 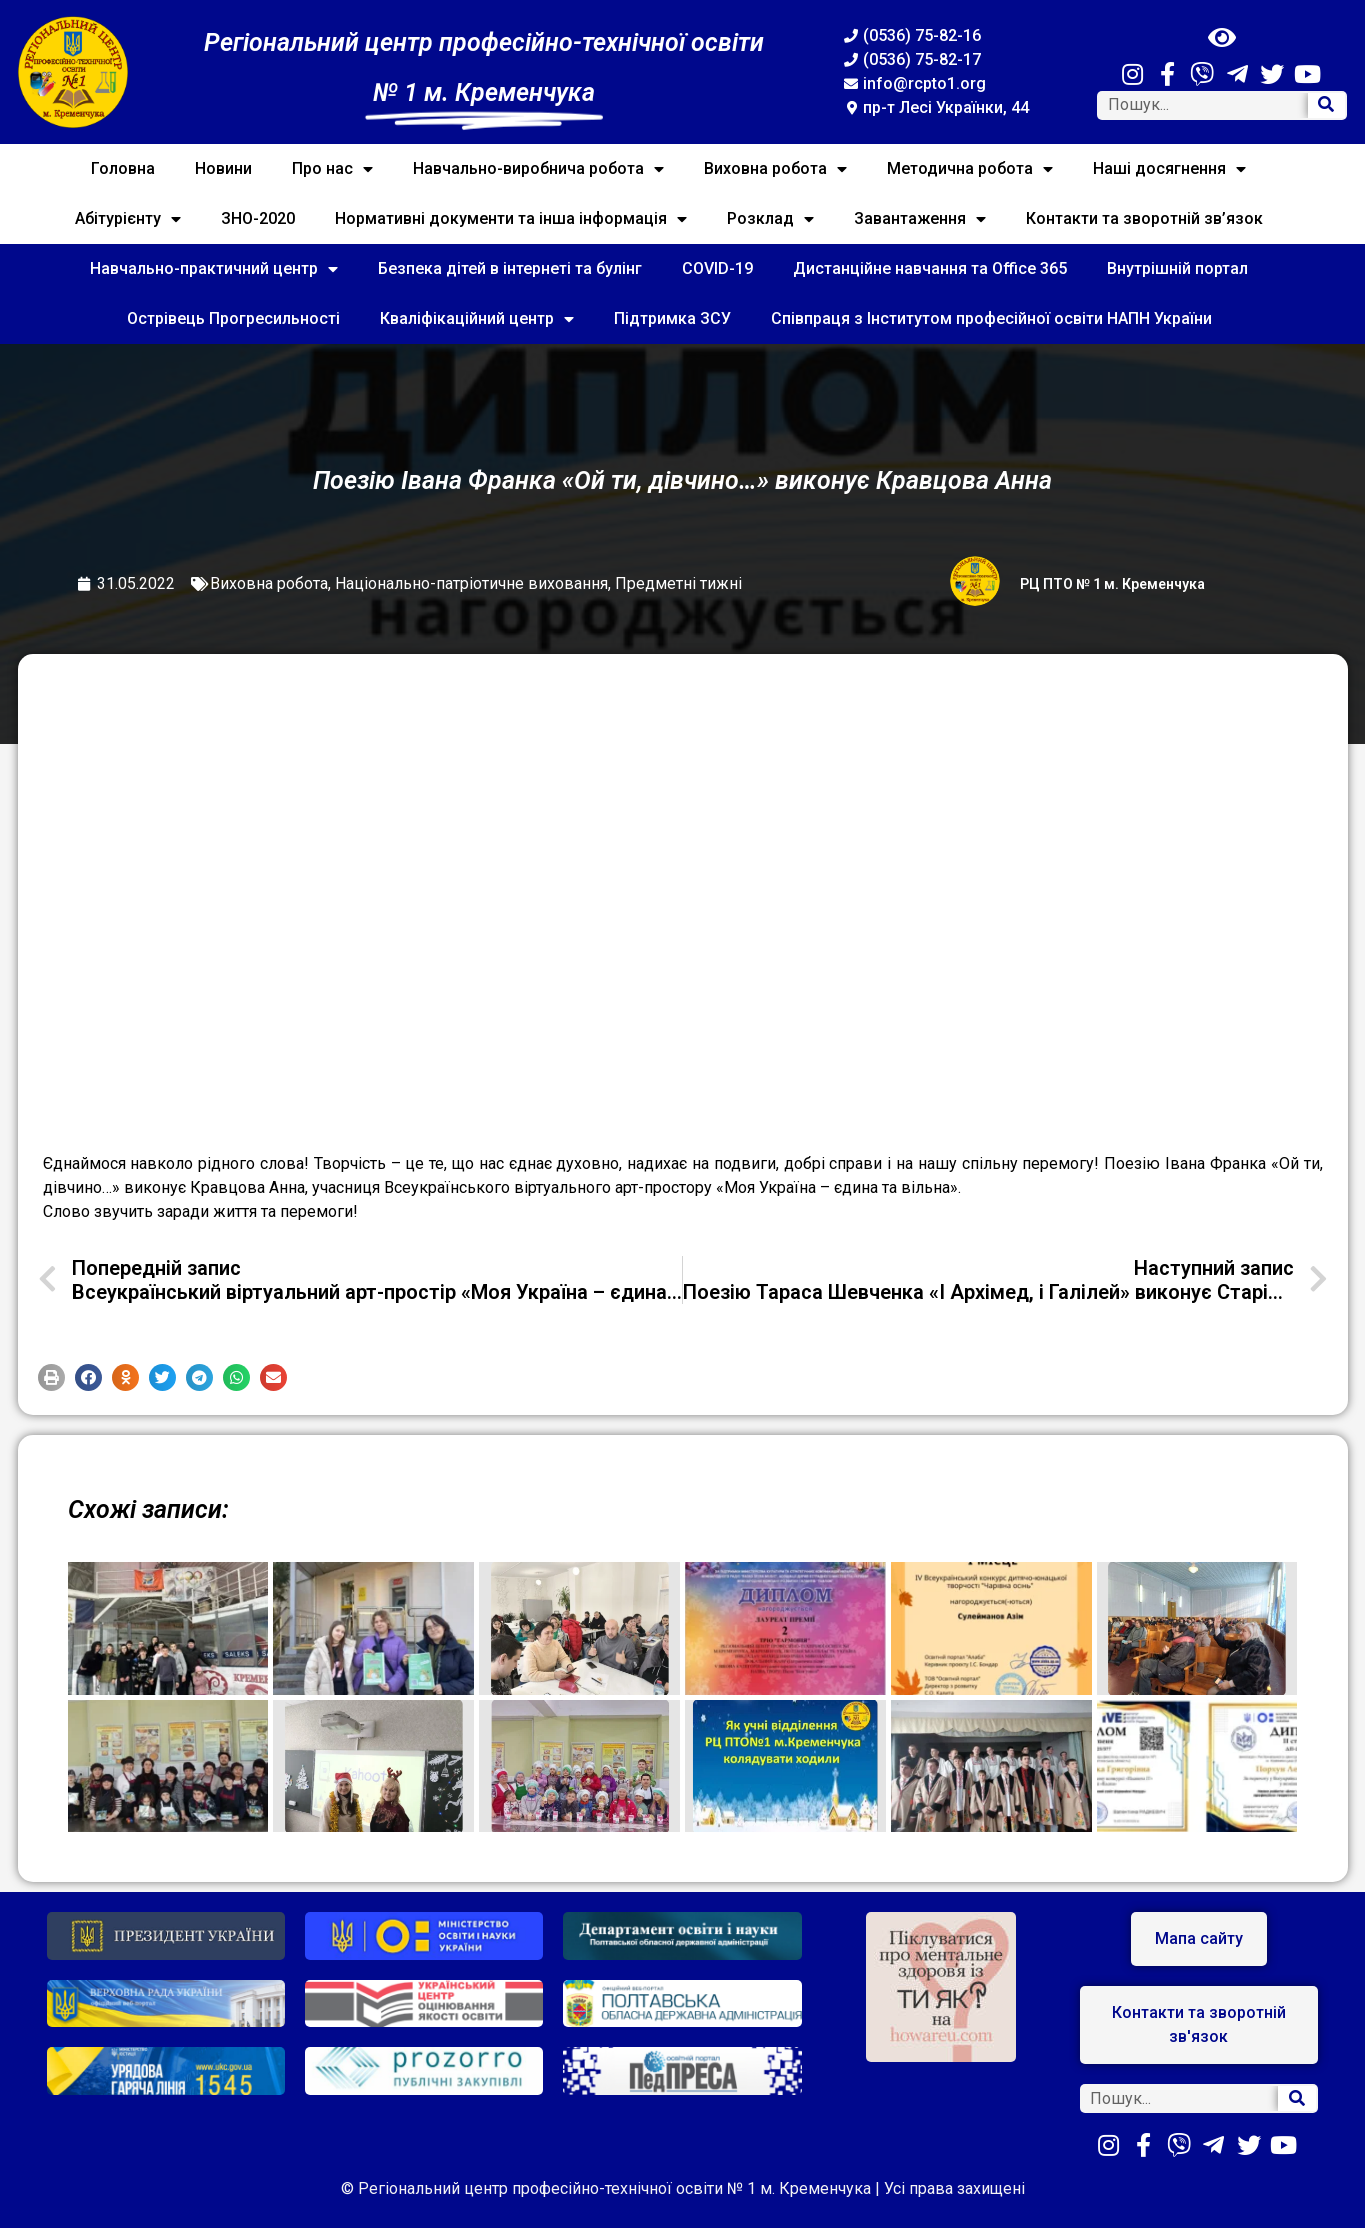 What do you see at coordinates (538, 169) in the screenshot?
I see `Навчально-виробнича робота` at bounding box center [538, 169].